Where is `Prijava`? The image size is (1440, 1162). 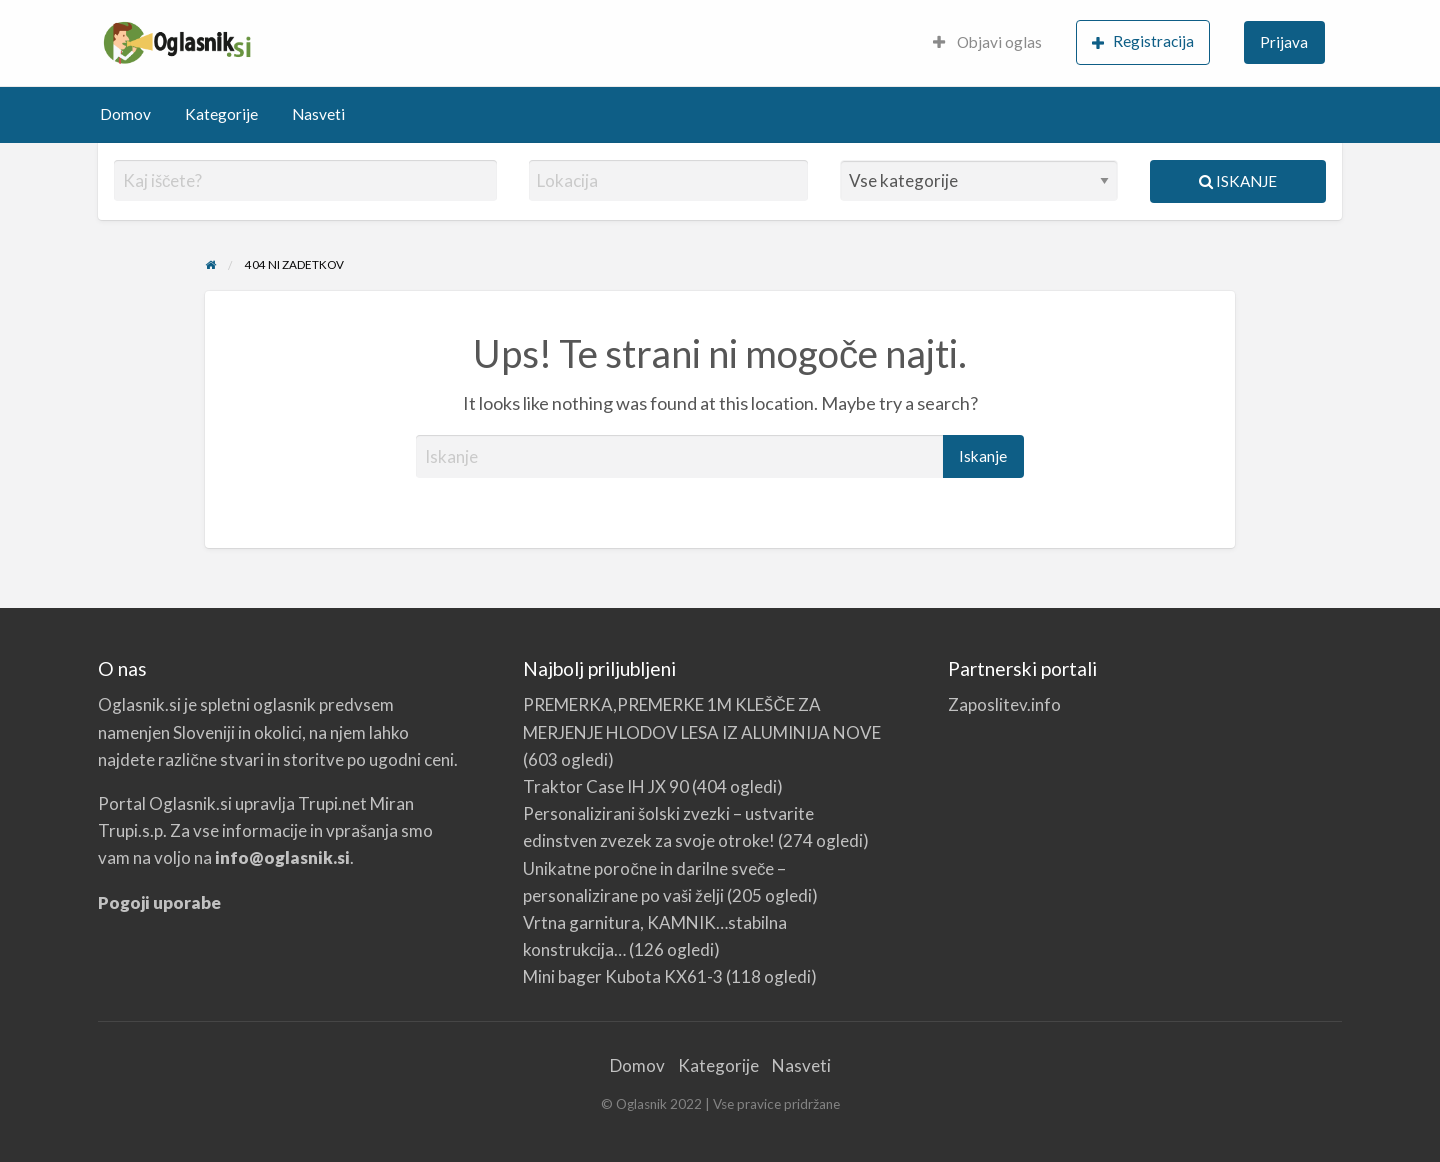 Prijava is located at coordinates (1284, 42).